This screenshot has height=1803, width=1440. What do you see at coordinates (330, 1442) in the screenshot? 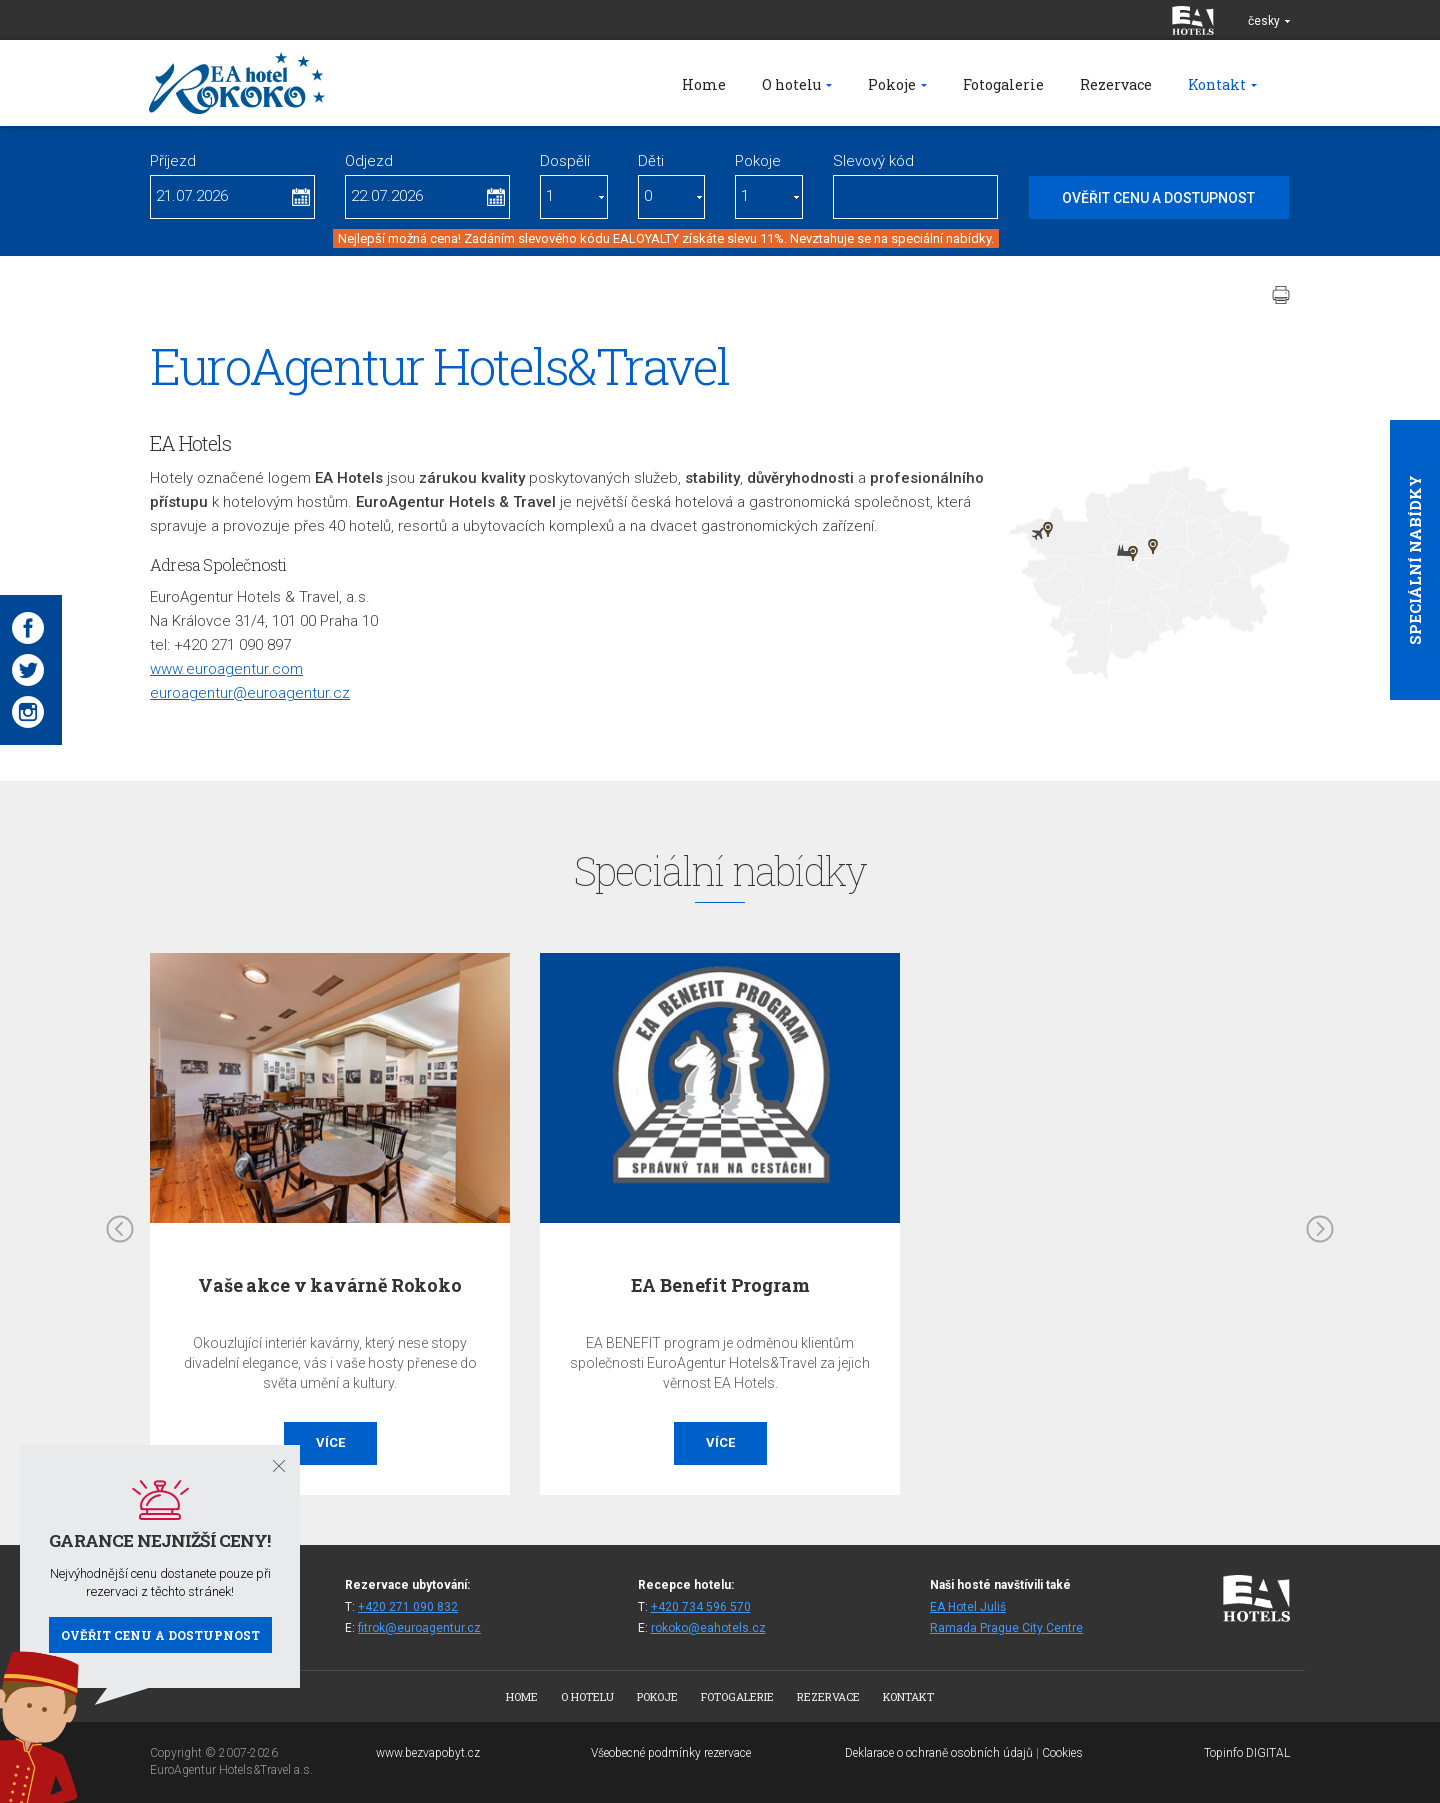
I see `Více` at bounding box center [330, 1442].